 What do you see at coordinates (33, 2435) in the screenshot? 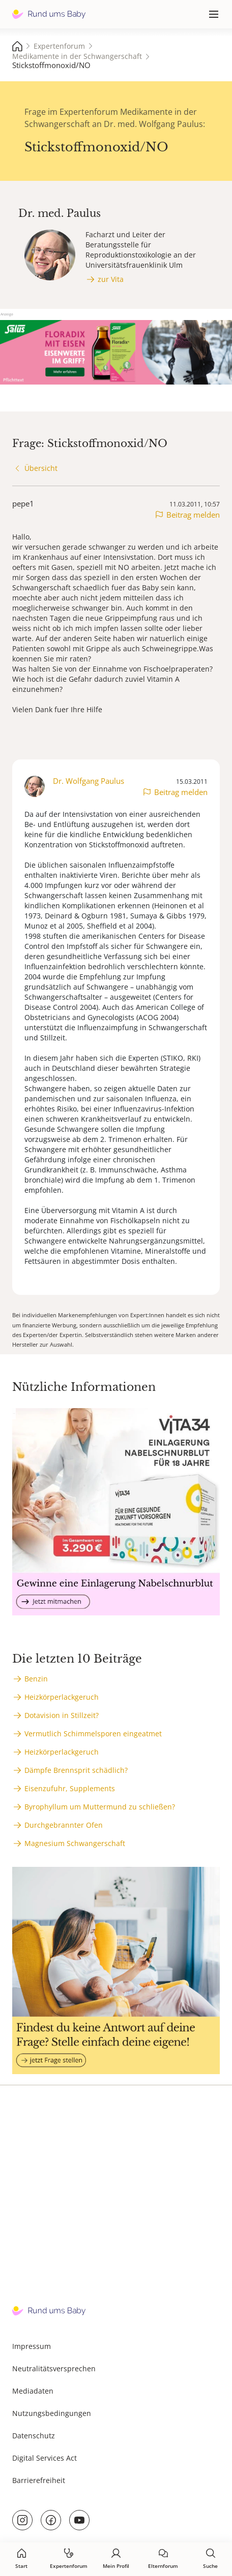
I see `Datenschutz` at bounding box center [33, 2435].